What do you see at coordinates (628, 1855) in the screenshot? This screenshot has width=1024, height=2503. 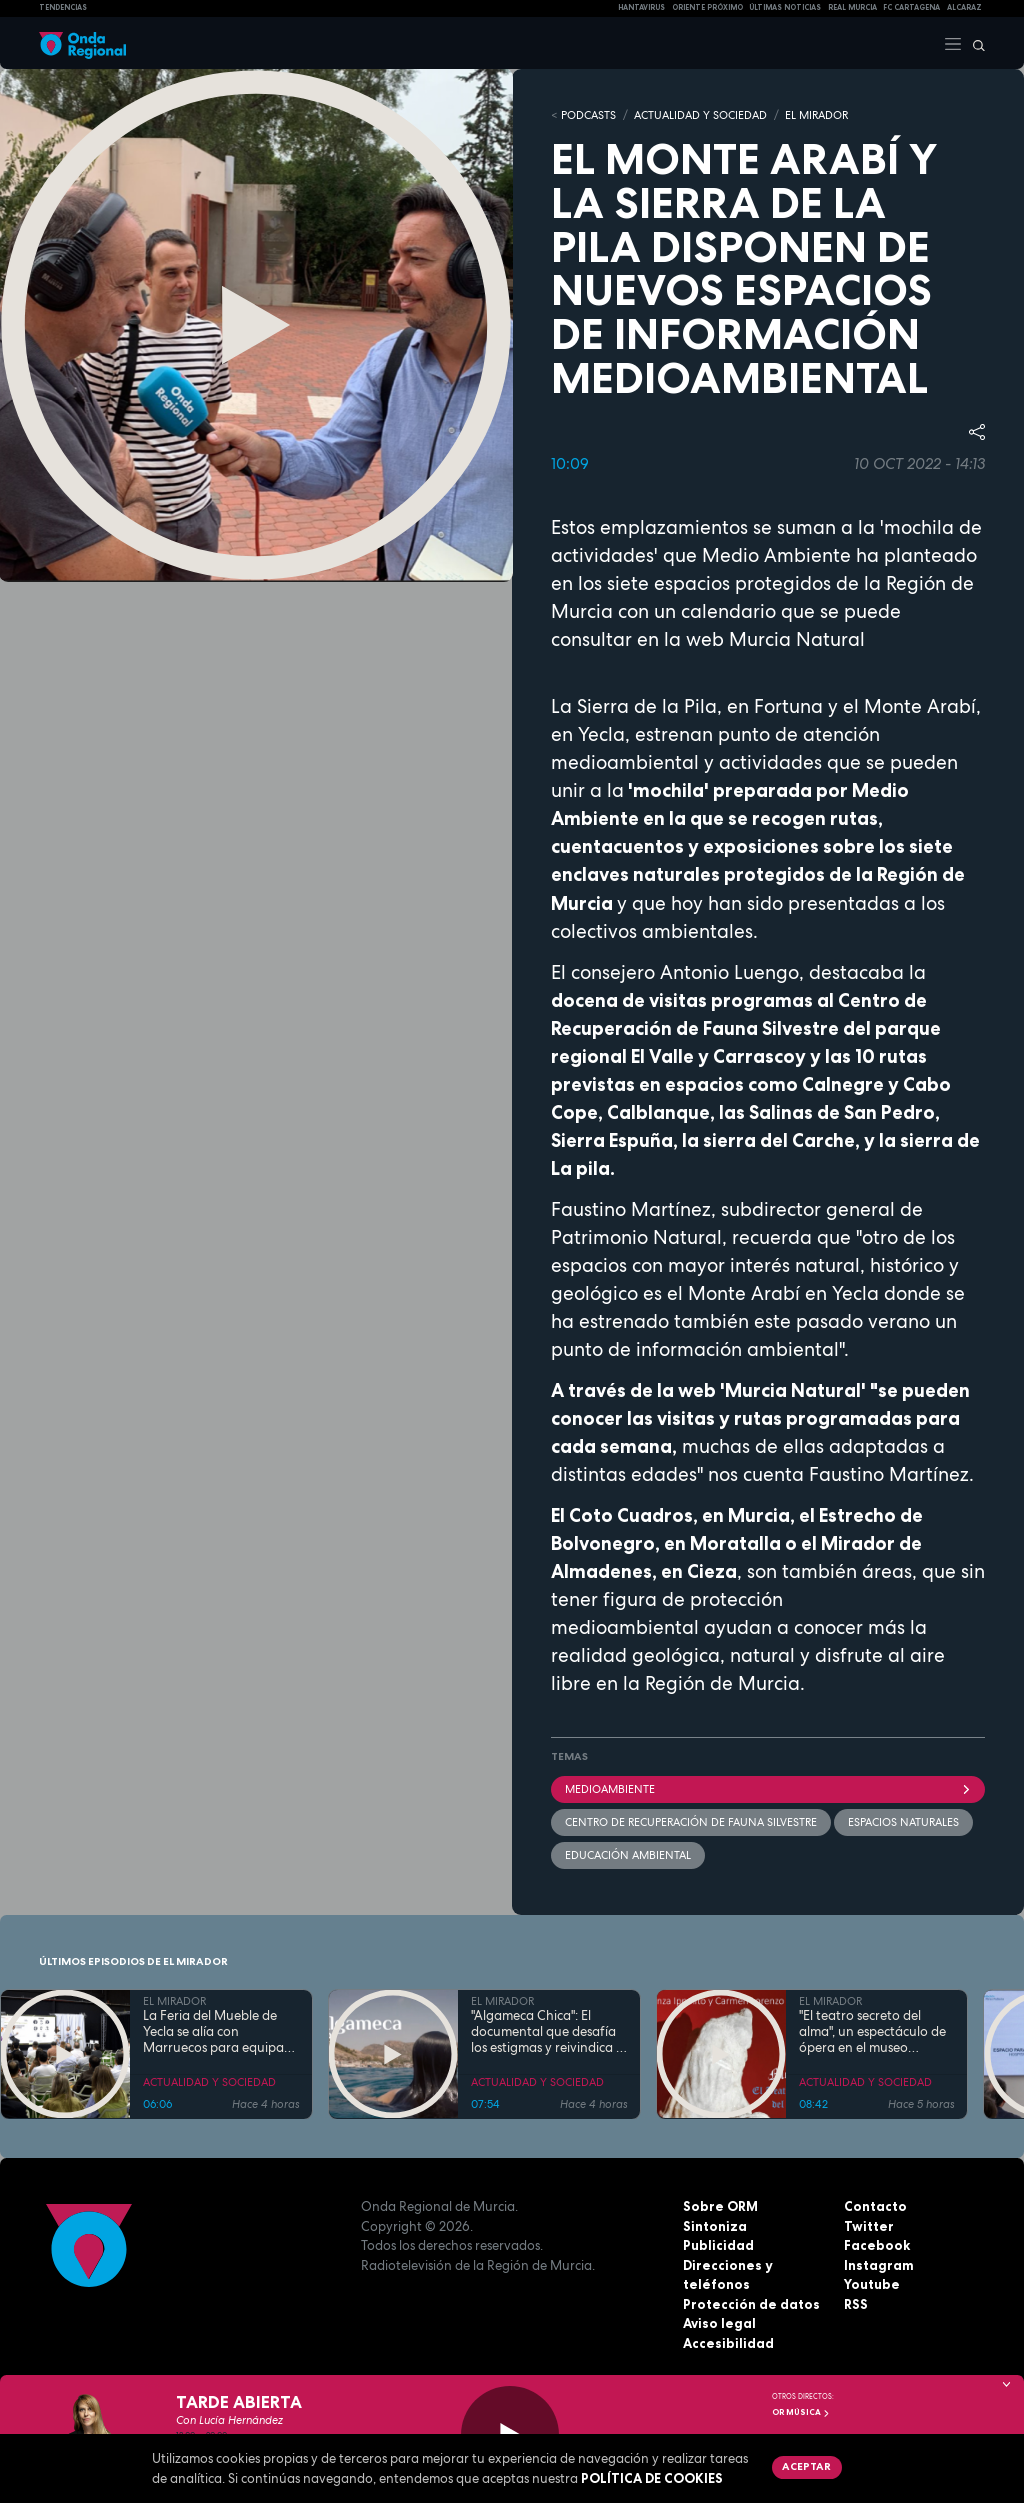 I see `Educación Ambiental` at bounding box center [628, 1855].